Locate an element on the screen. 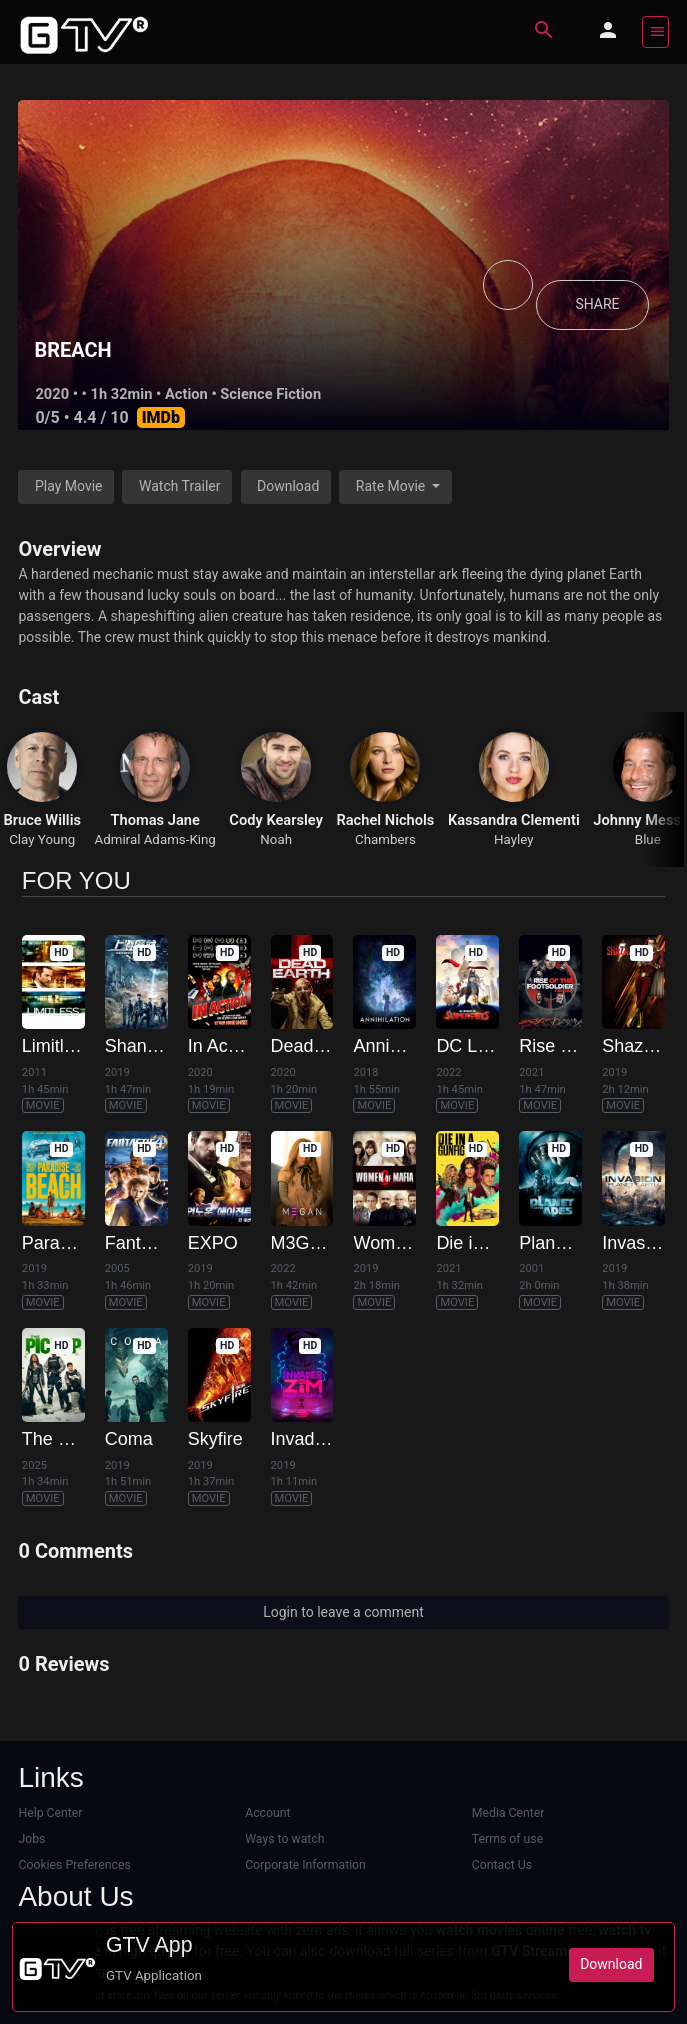 The height and width of the screenshot is (2024, 687). SHARE is located at coordinates (597, 305).